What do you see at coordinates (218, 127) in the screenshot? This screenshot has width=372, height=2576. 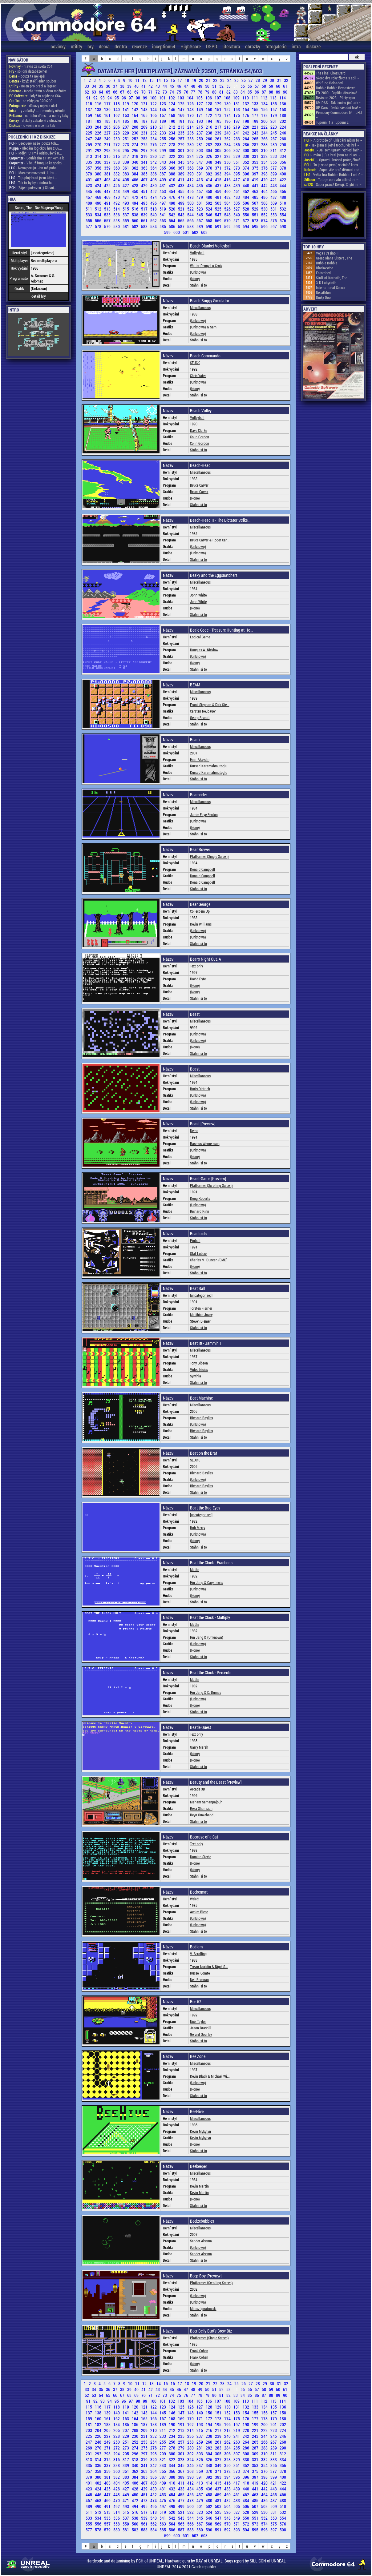 I see `217` at bounding box center [218, 127].